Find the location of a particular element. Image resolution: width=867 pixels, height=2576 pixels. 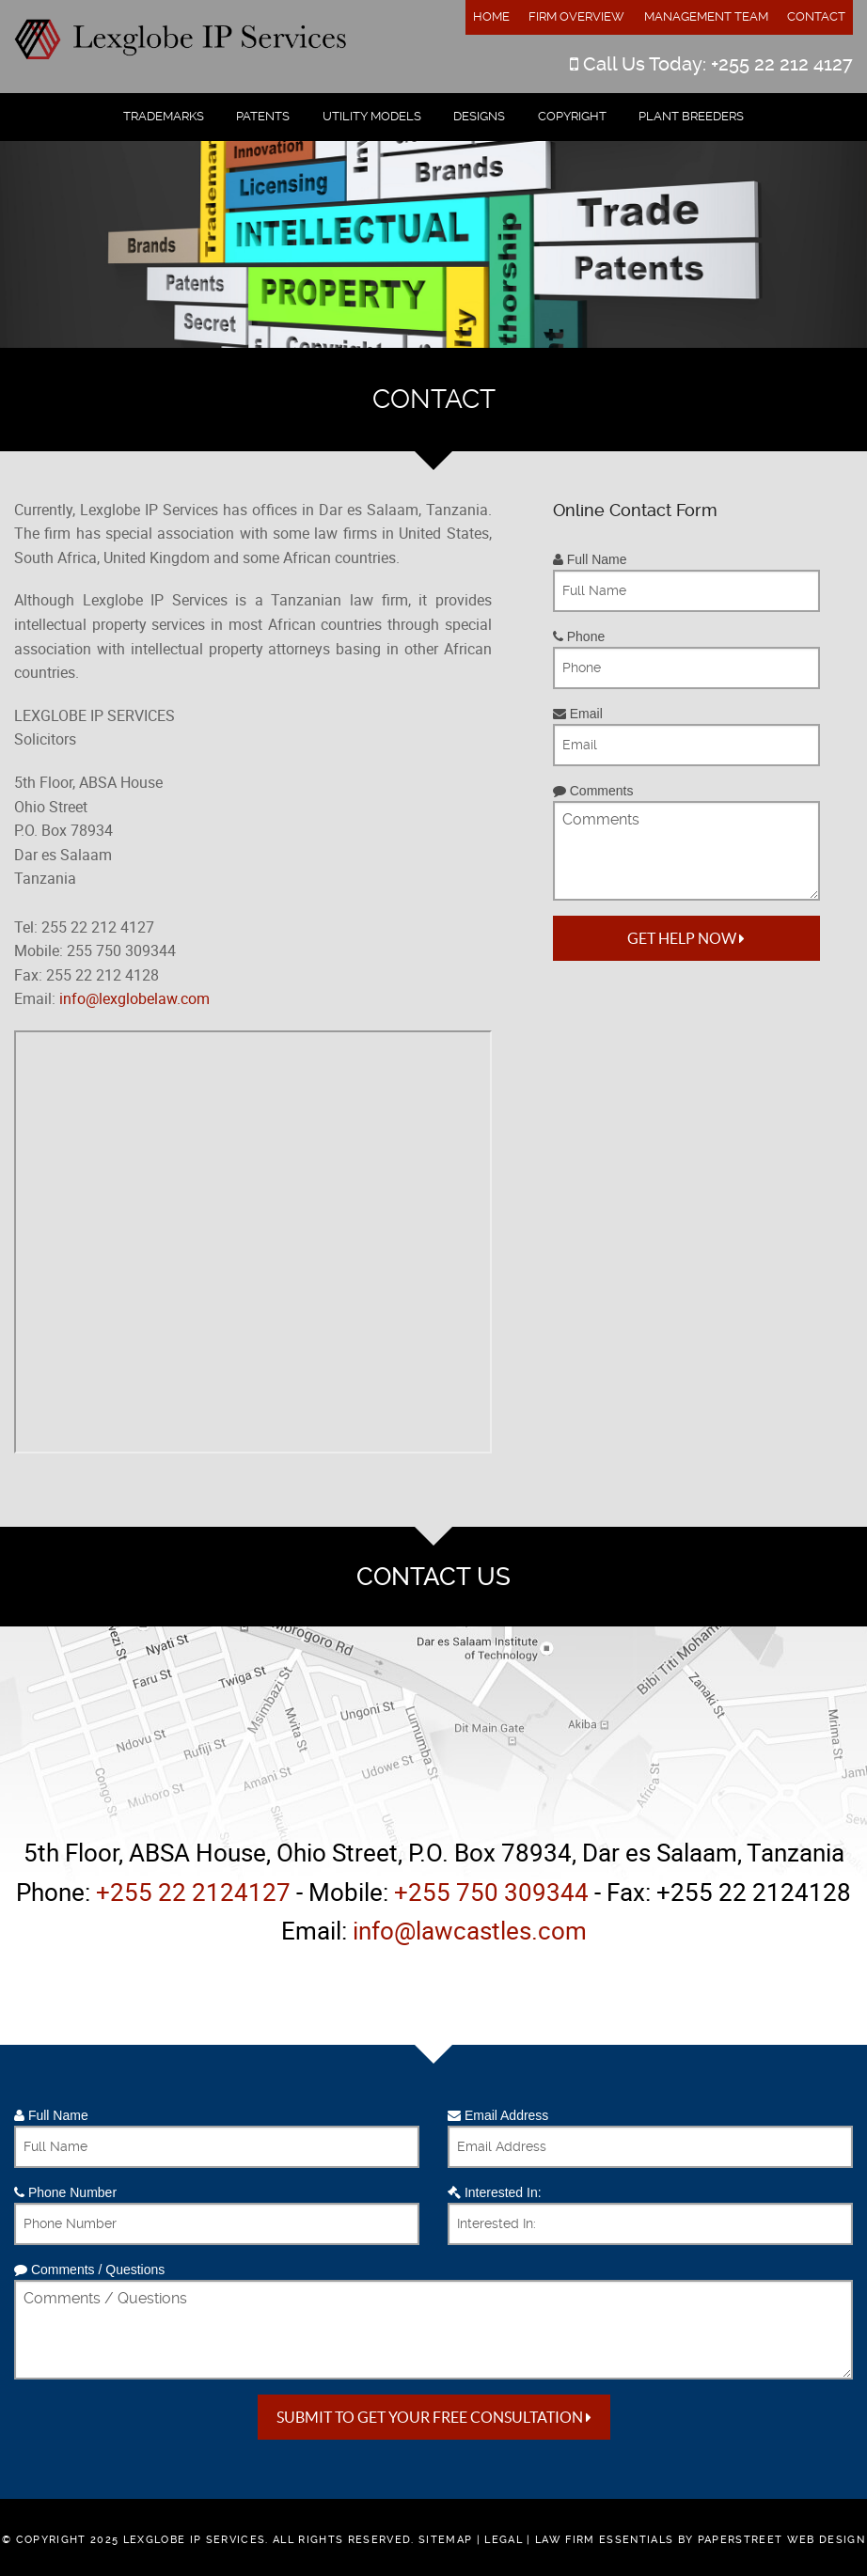

info@lawcastles.com is located at coordinates (470, 1930).